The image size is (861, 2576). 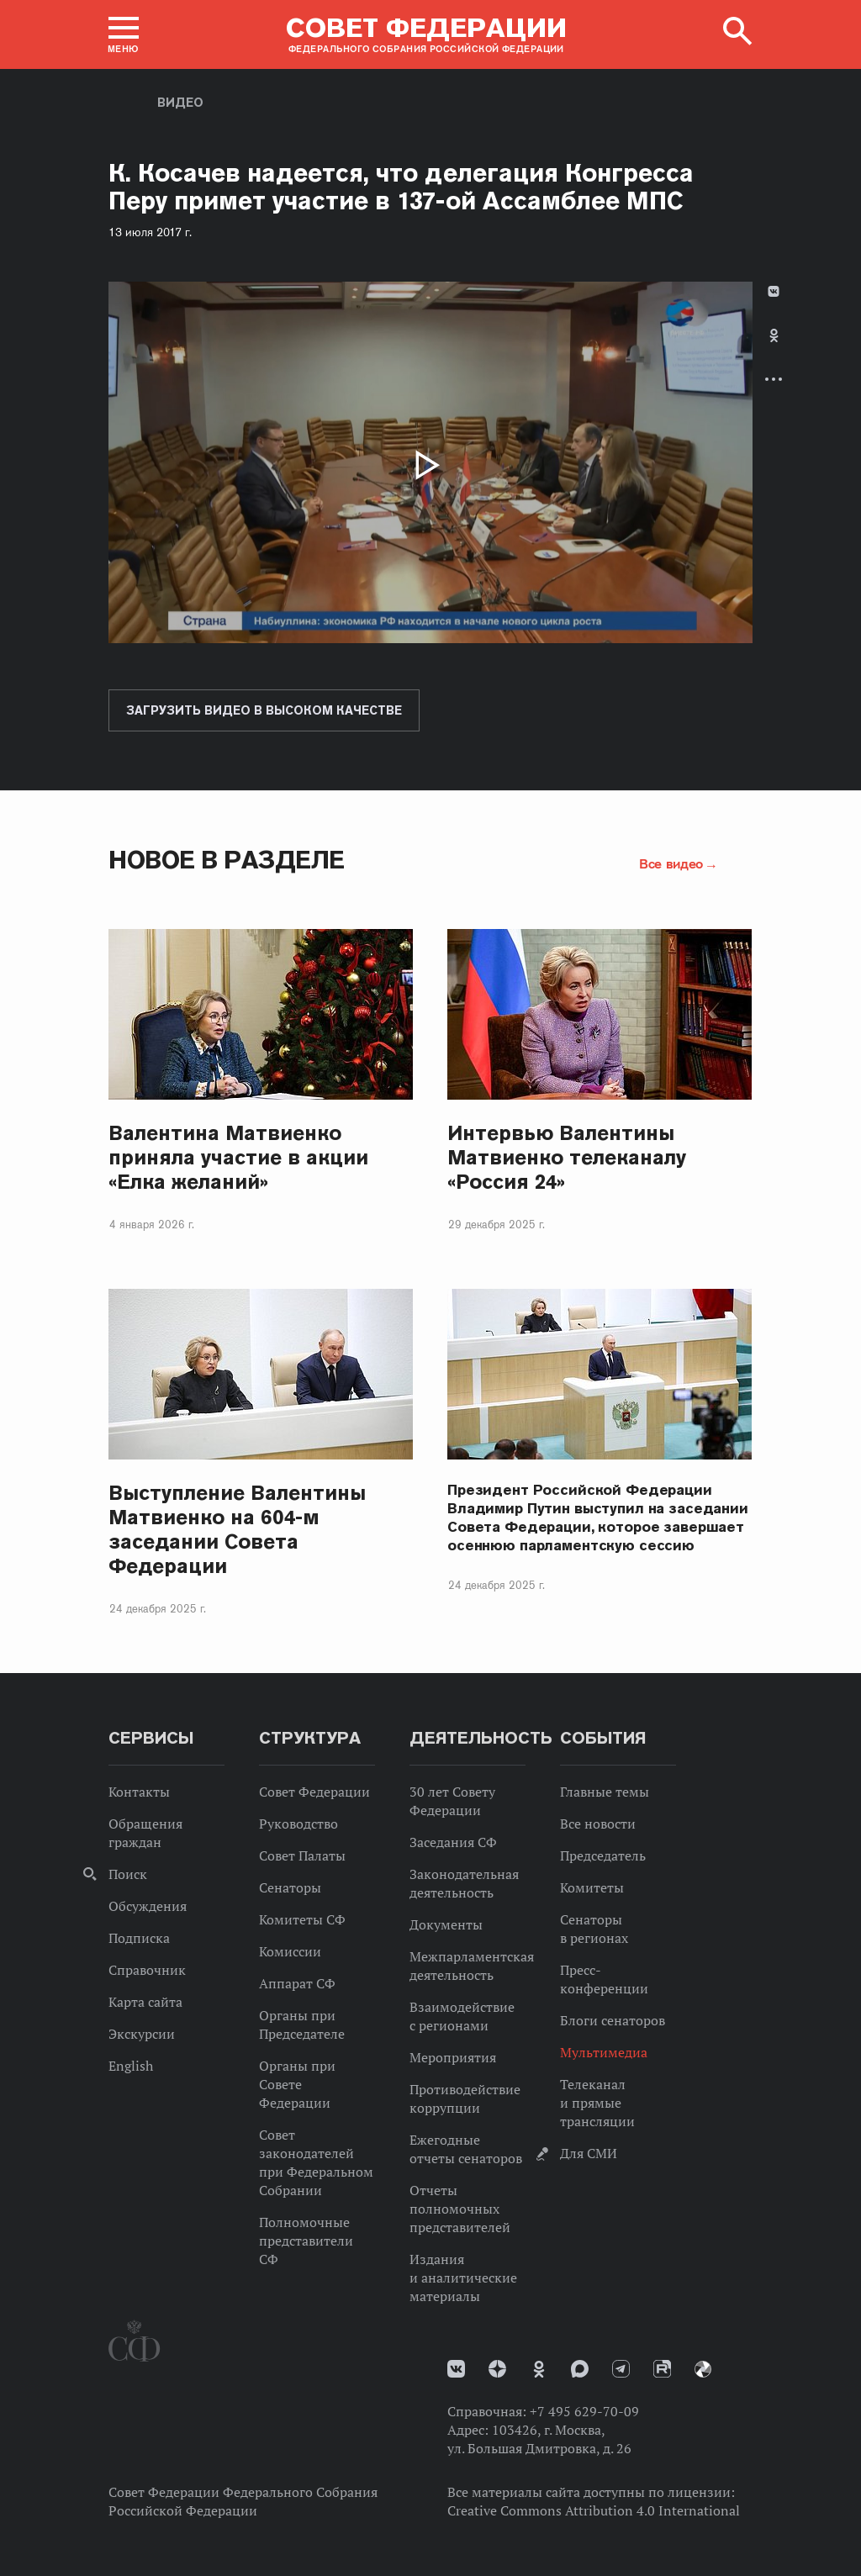 I want to click on Новое в разделе, so click(x=226, y=859).